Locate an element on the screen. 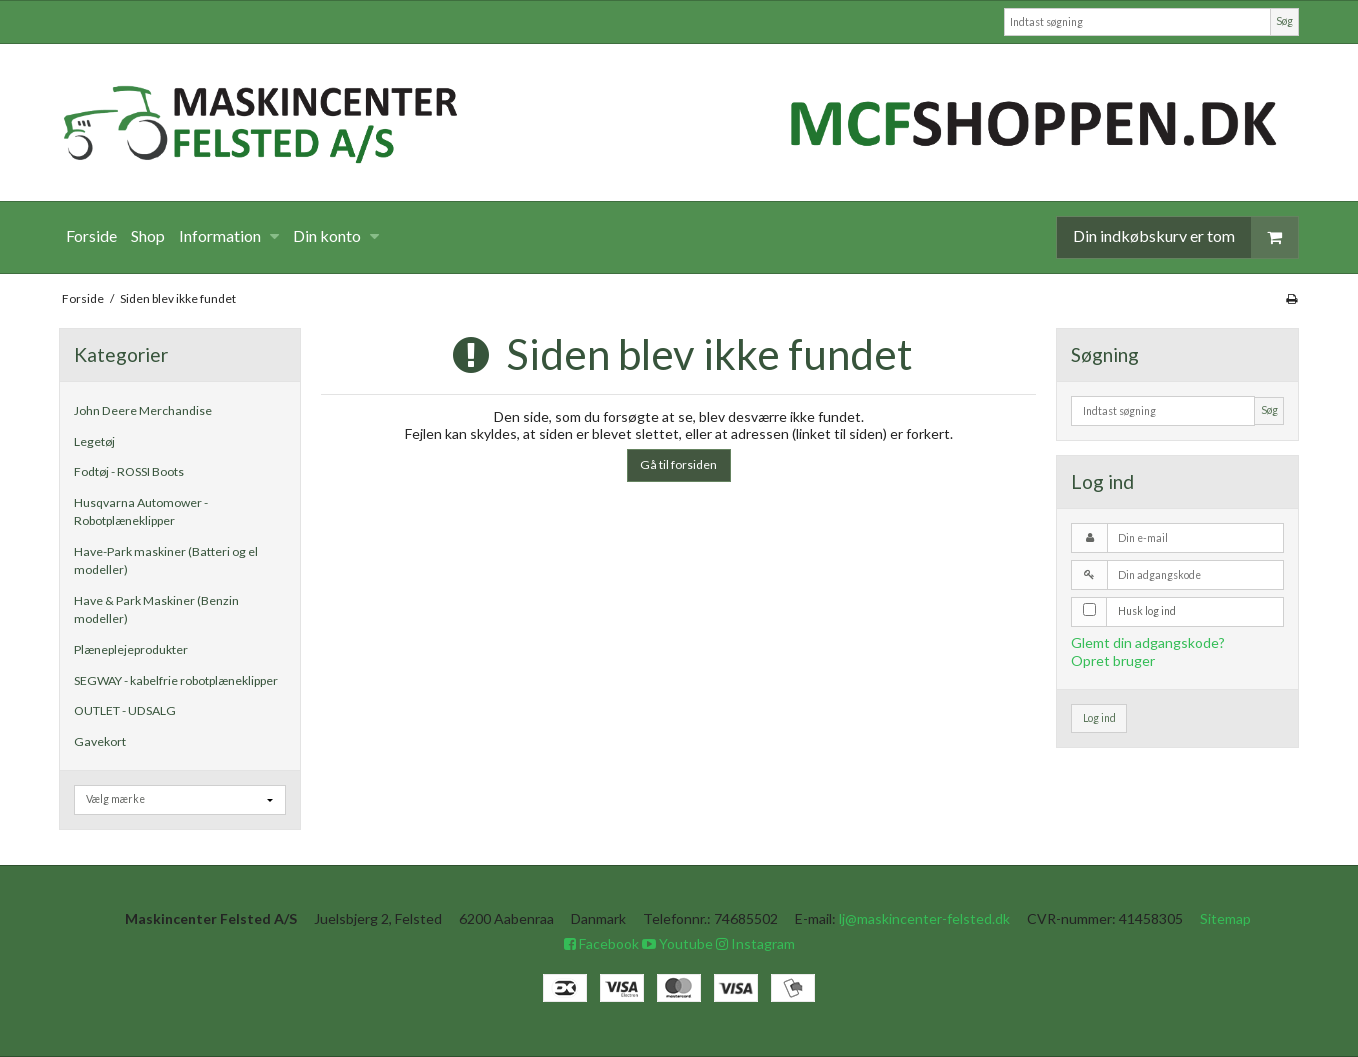 This screenshot has height=1057, width=1358. Gavekort is located at coordinates (100, 741).